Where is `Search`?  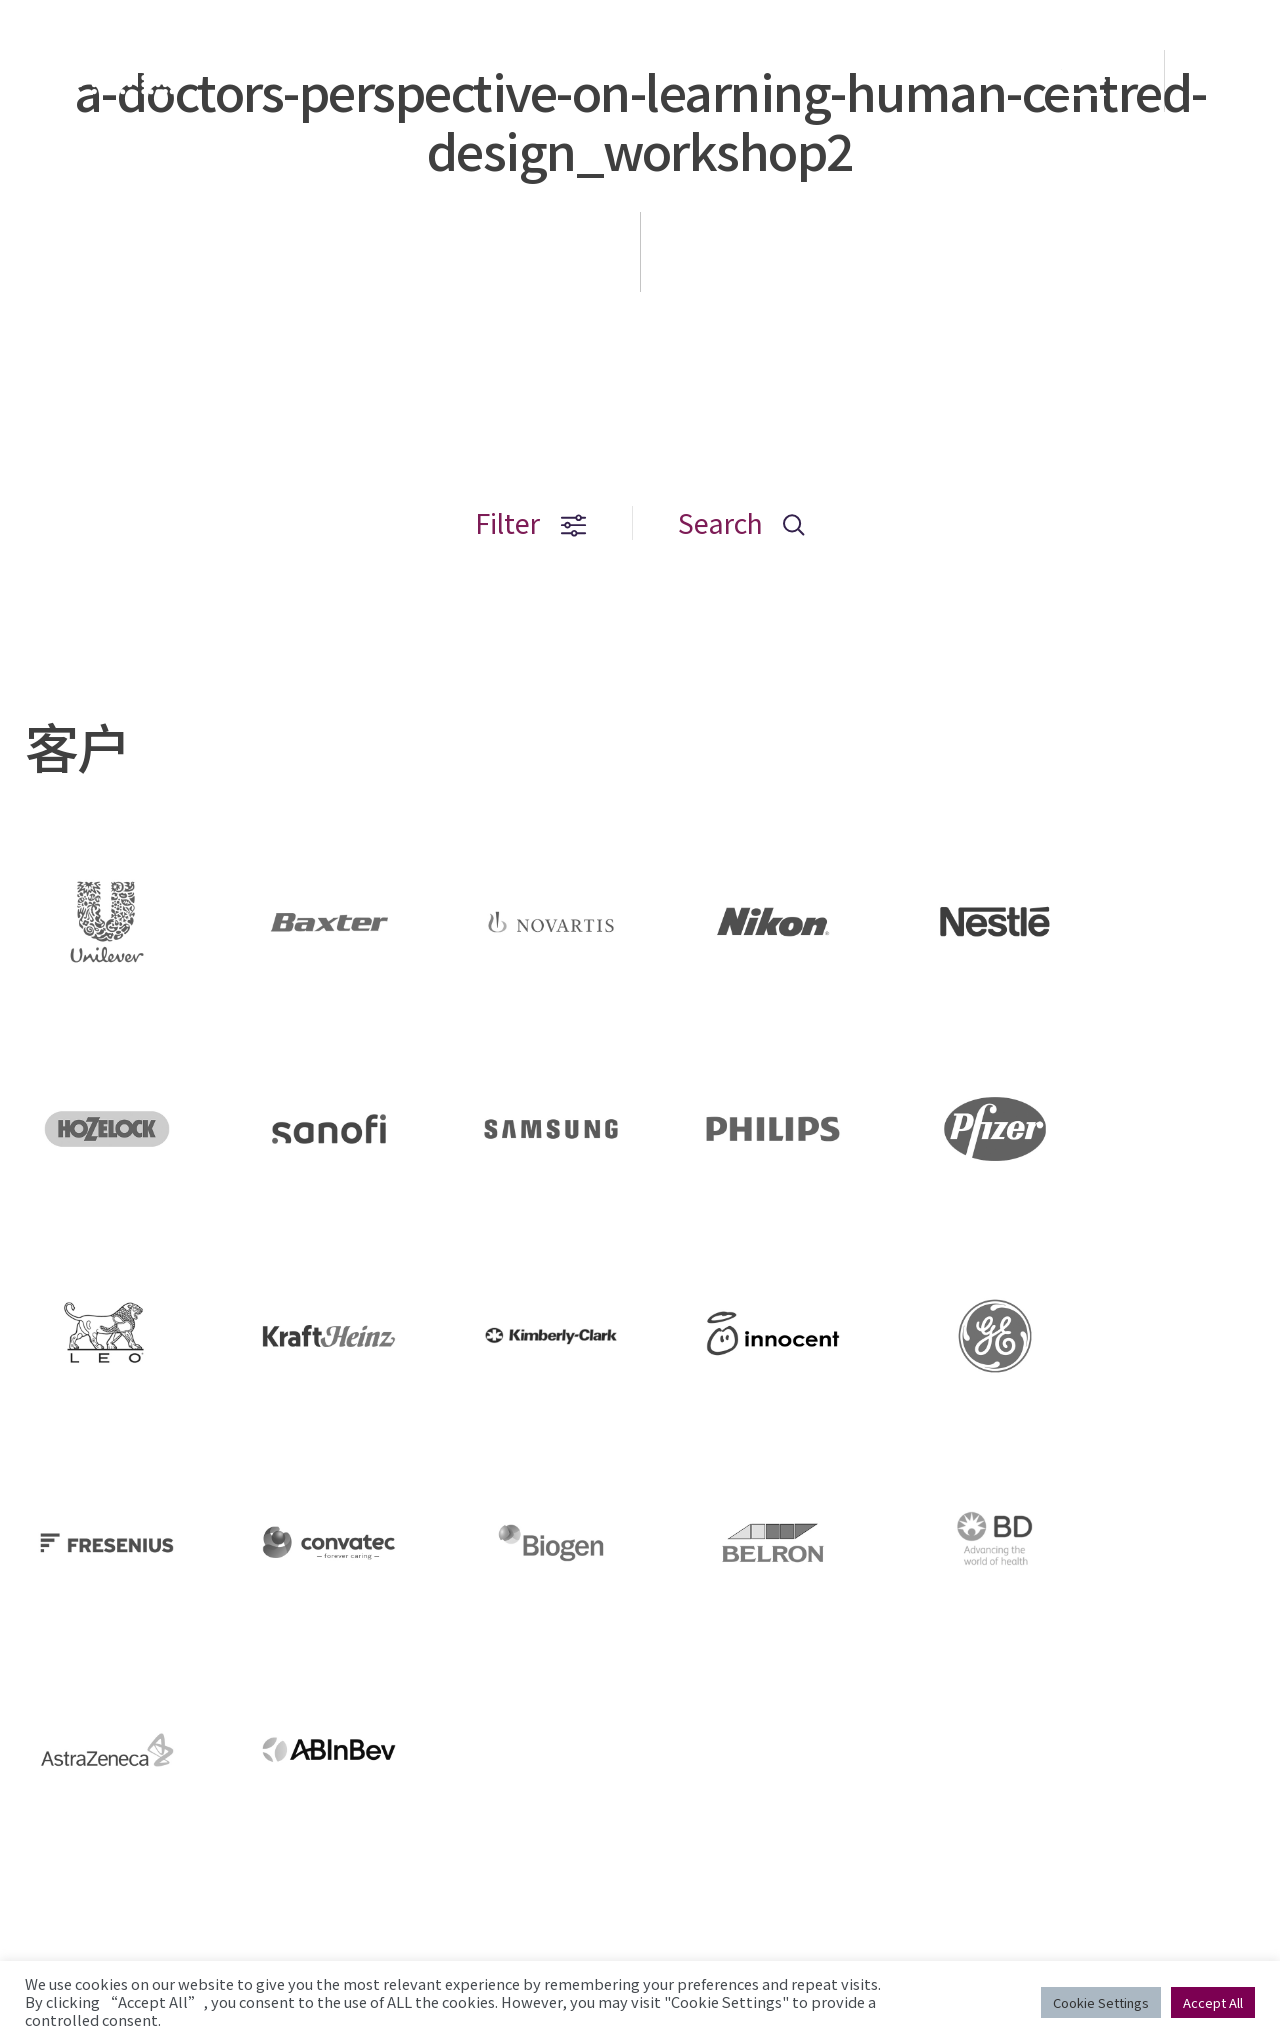
Search is located at coordinates (741, 522).